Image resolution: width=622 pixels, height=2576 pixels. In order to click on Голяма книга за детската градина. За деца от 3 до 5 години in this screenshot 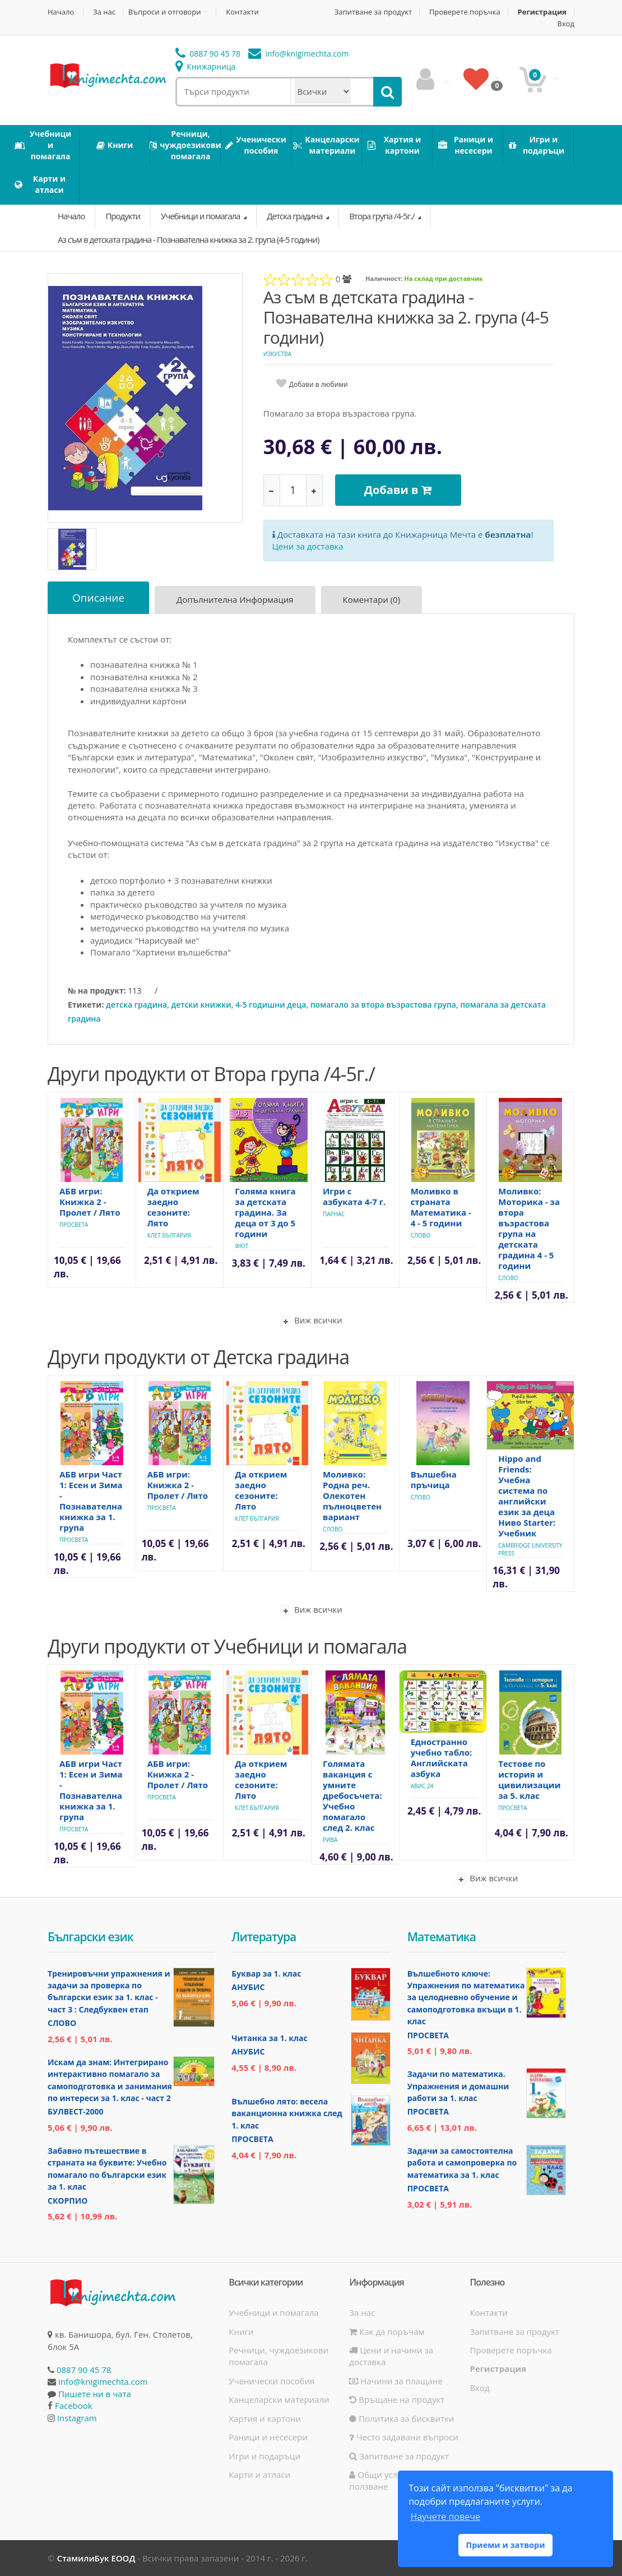, I will do `click(265, 1212)`.